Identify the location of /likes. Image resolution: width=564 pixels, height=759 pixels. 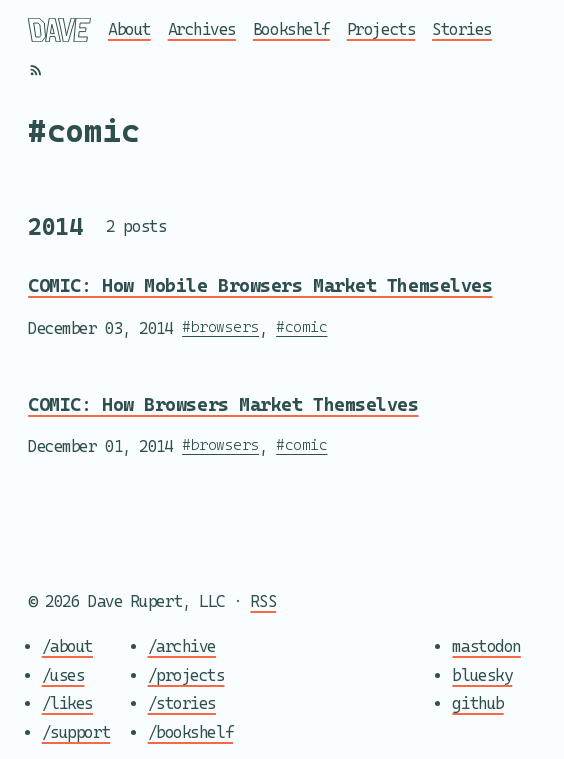
(67, 703).